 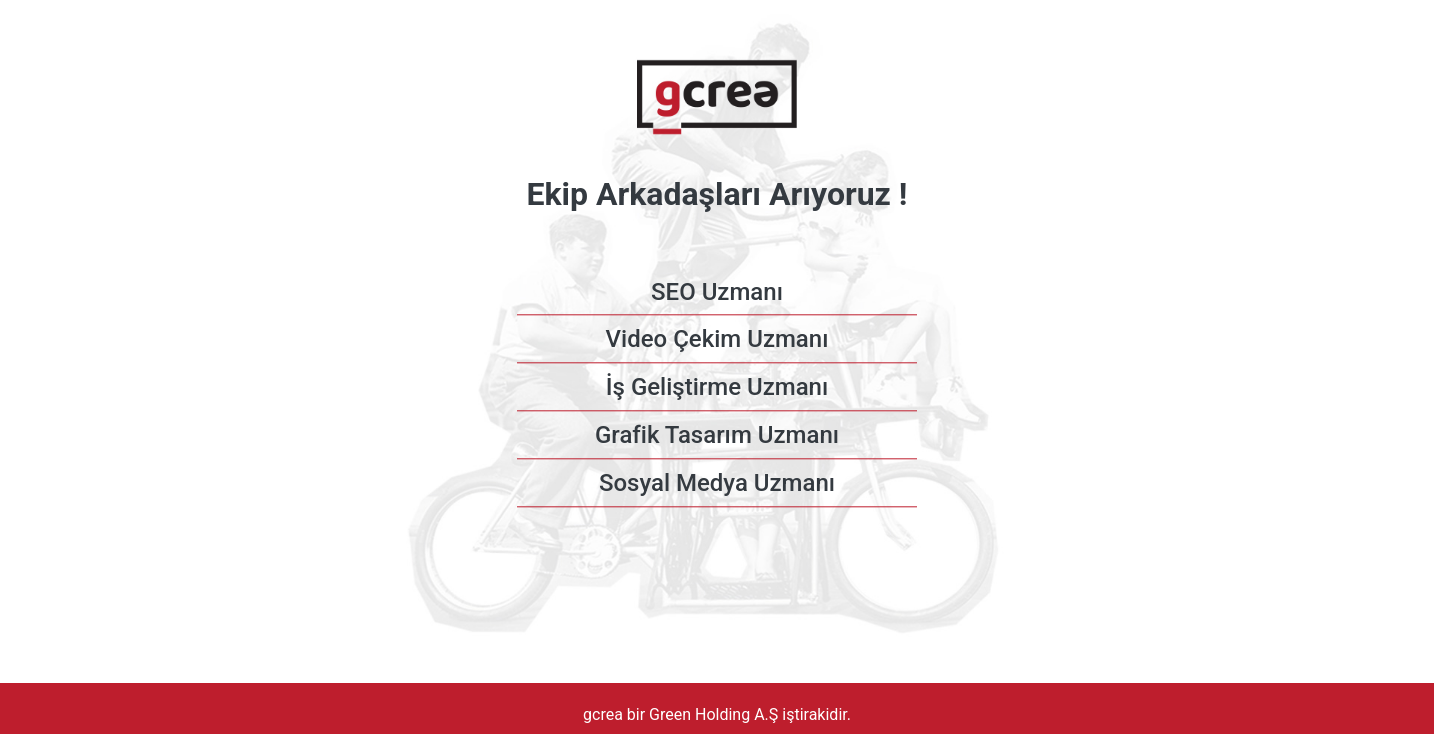 What do you see at coordinates (717, 435) in the screenshot?
I see `Grafik Tasarım Uzmanı` at bounding box center [717, 435].